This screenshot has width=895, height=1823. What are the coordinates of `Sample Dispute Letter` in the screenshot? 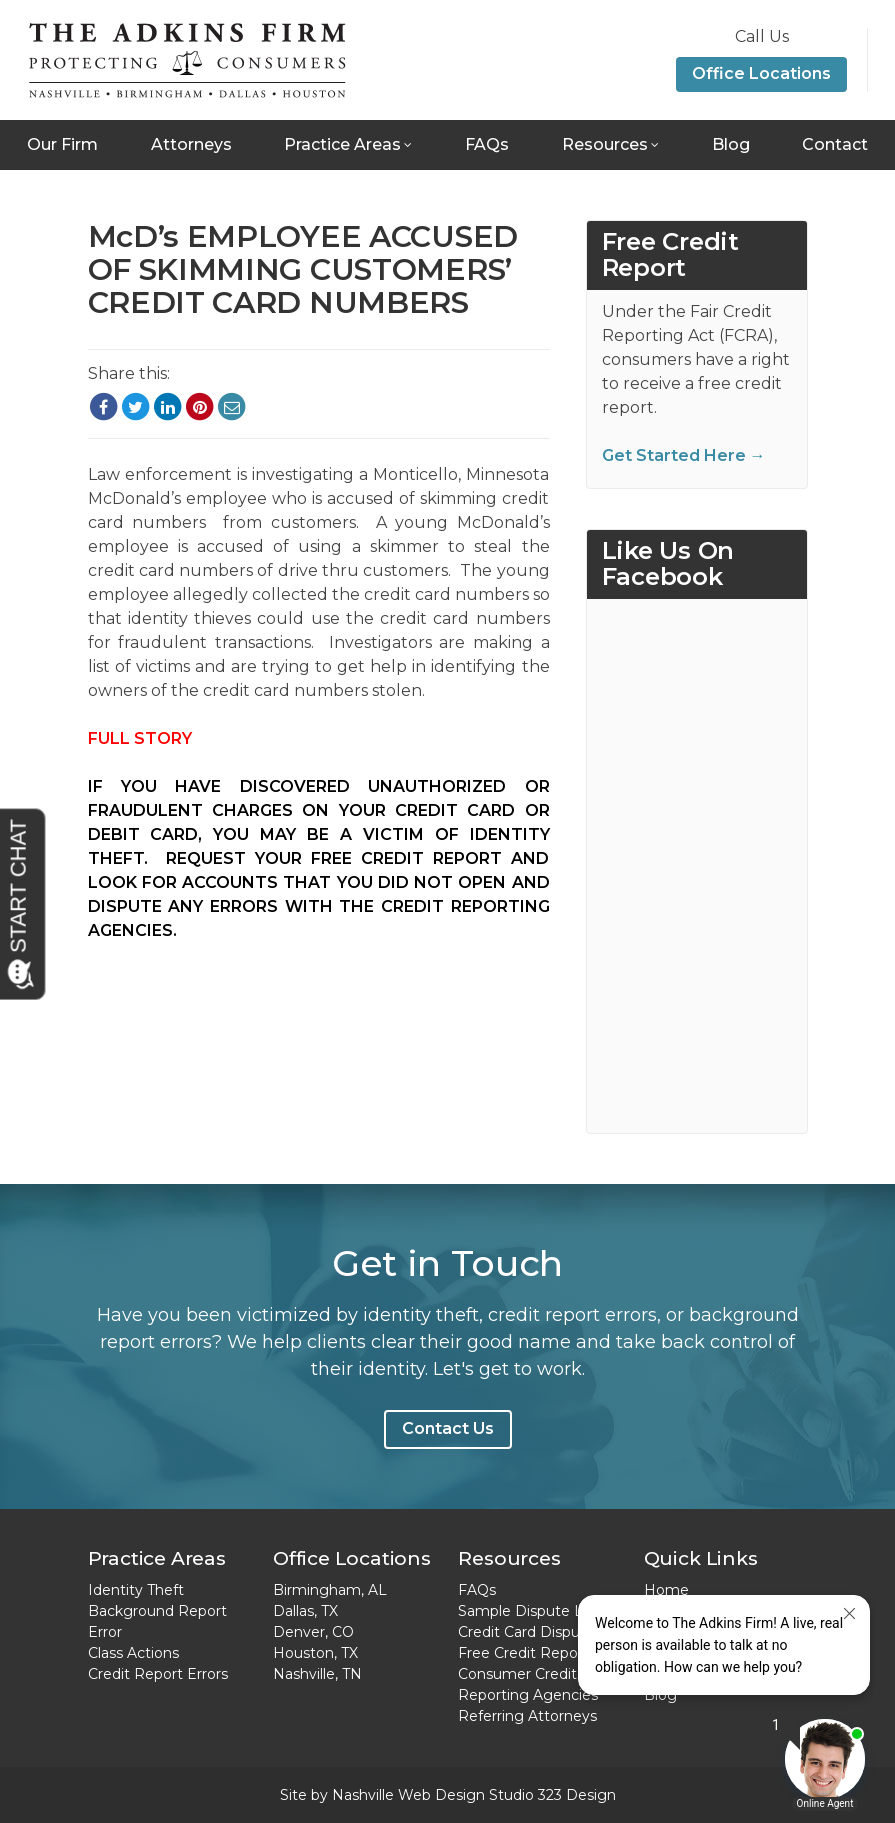 It's located at (538, 1611).